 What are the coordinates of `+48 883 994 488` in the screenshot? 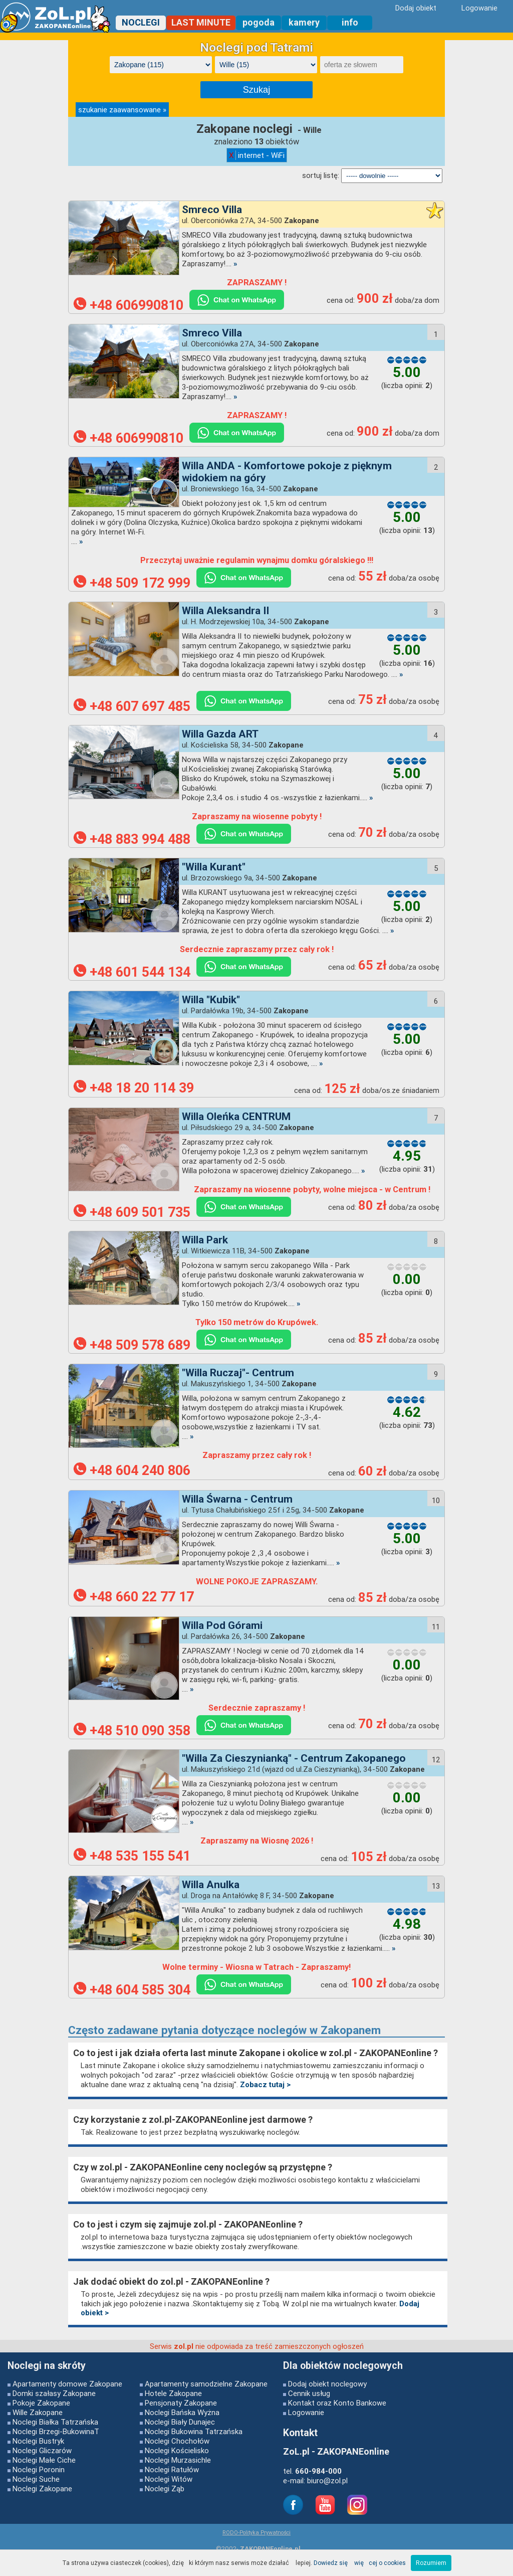 It's located at (132, 839).